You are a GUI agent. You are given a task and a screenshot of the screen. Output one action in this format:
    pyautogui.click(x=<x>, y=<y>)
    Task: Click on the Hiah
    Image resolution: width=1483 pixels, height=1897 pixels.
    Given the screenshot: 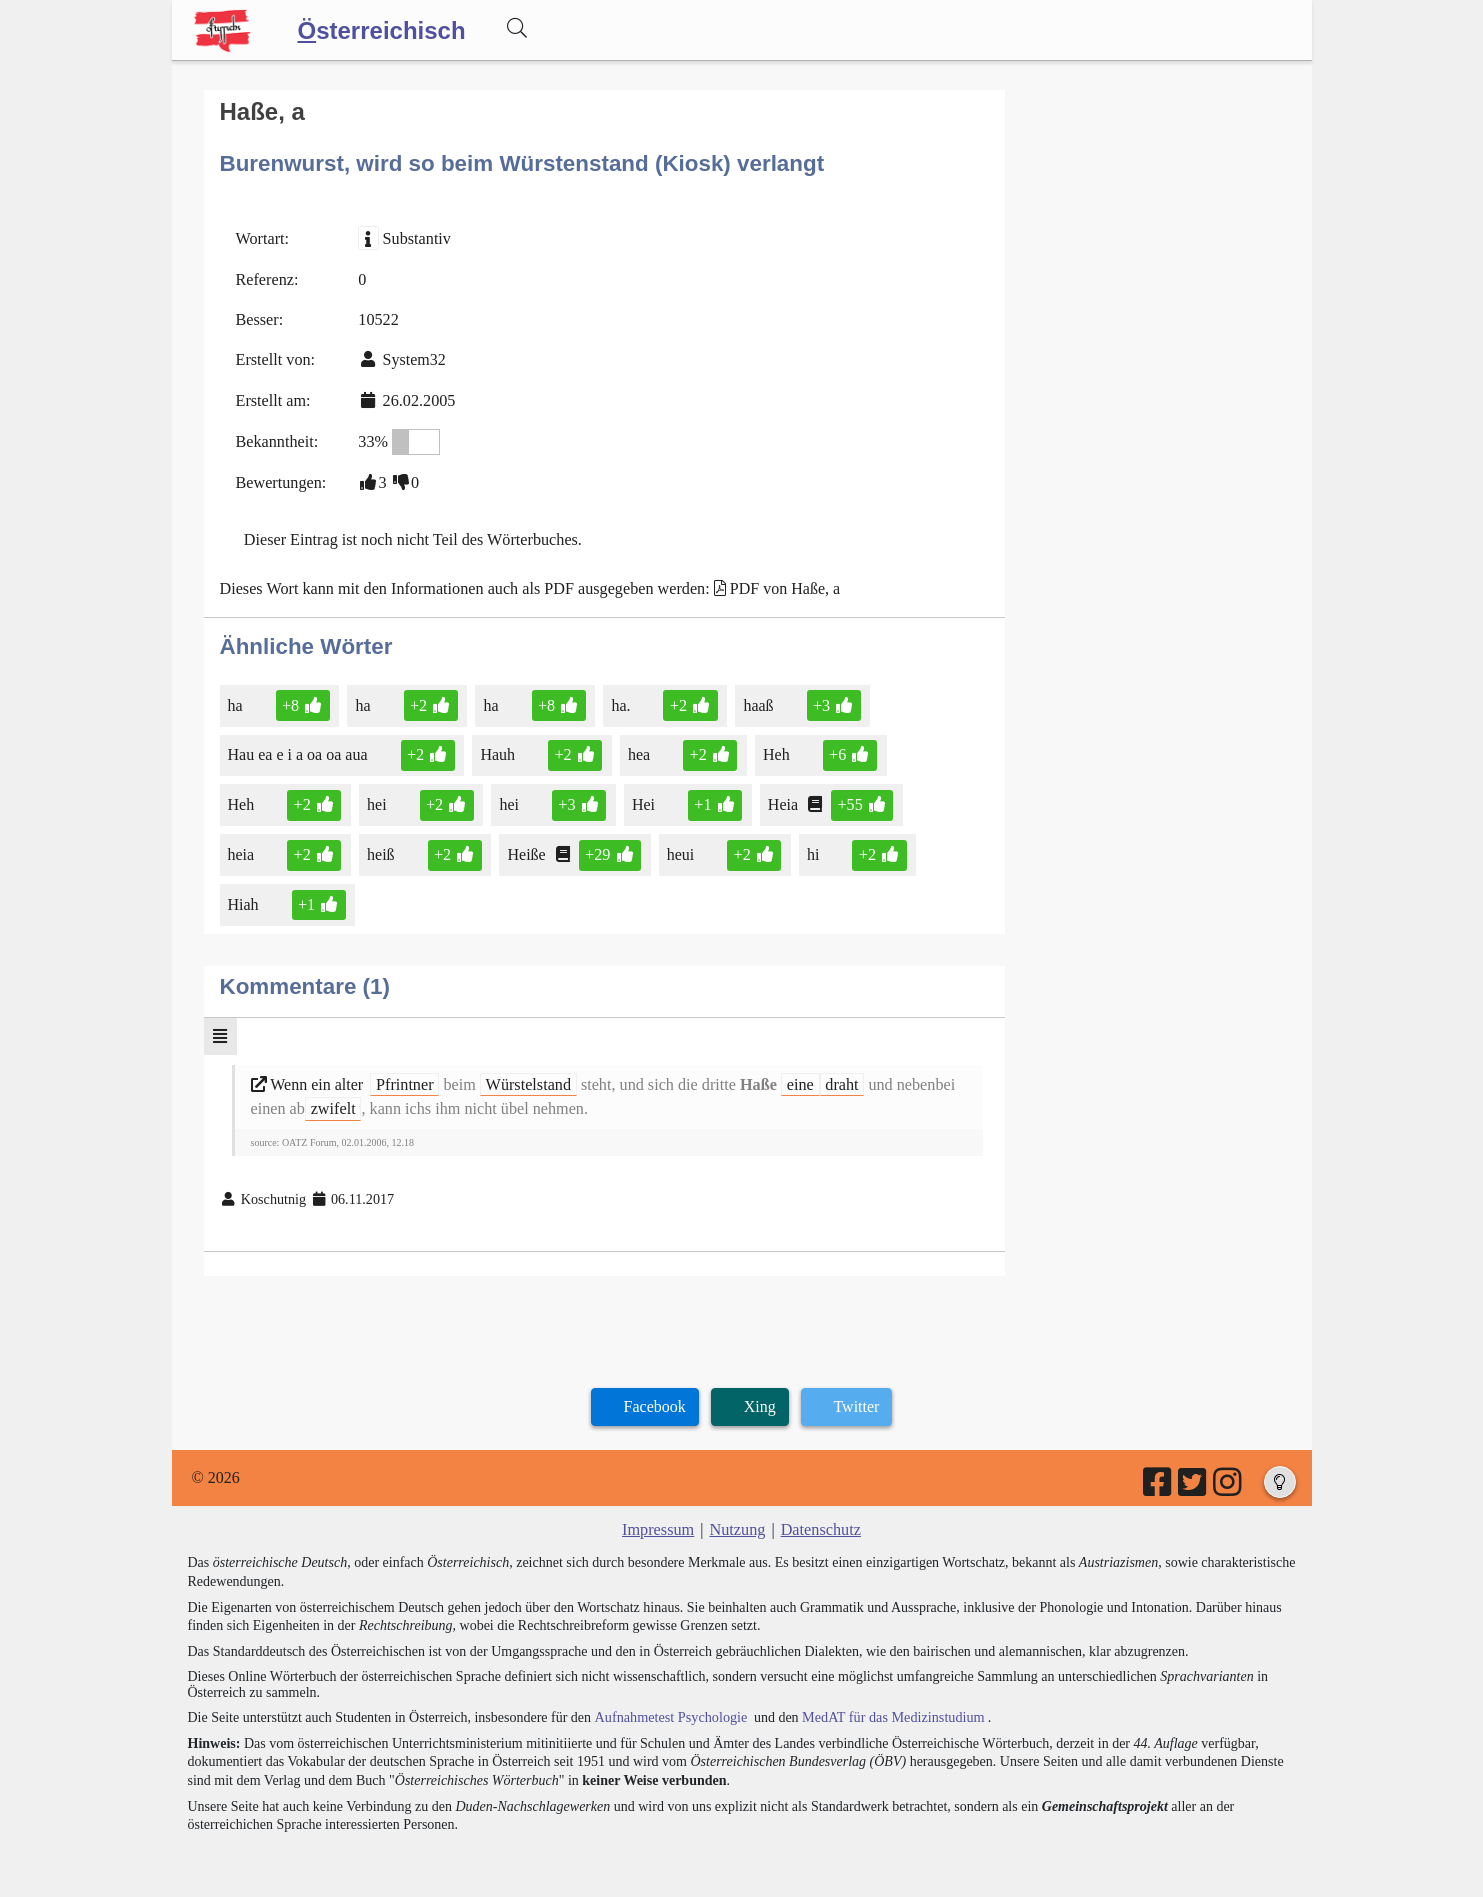 What is the action you would take?
    pyautogui.click(x=245, y=899)
    